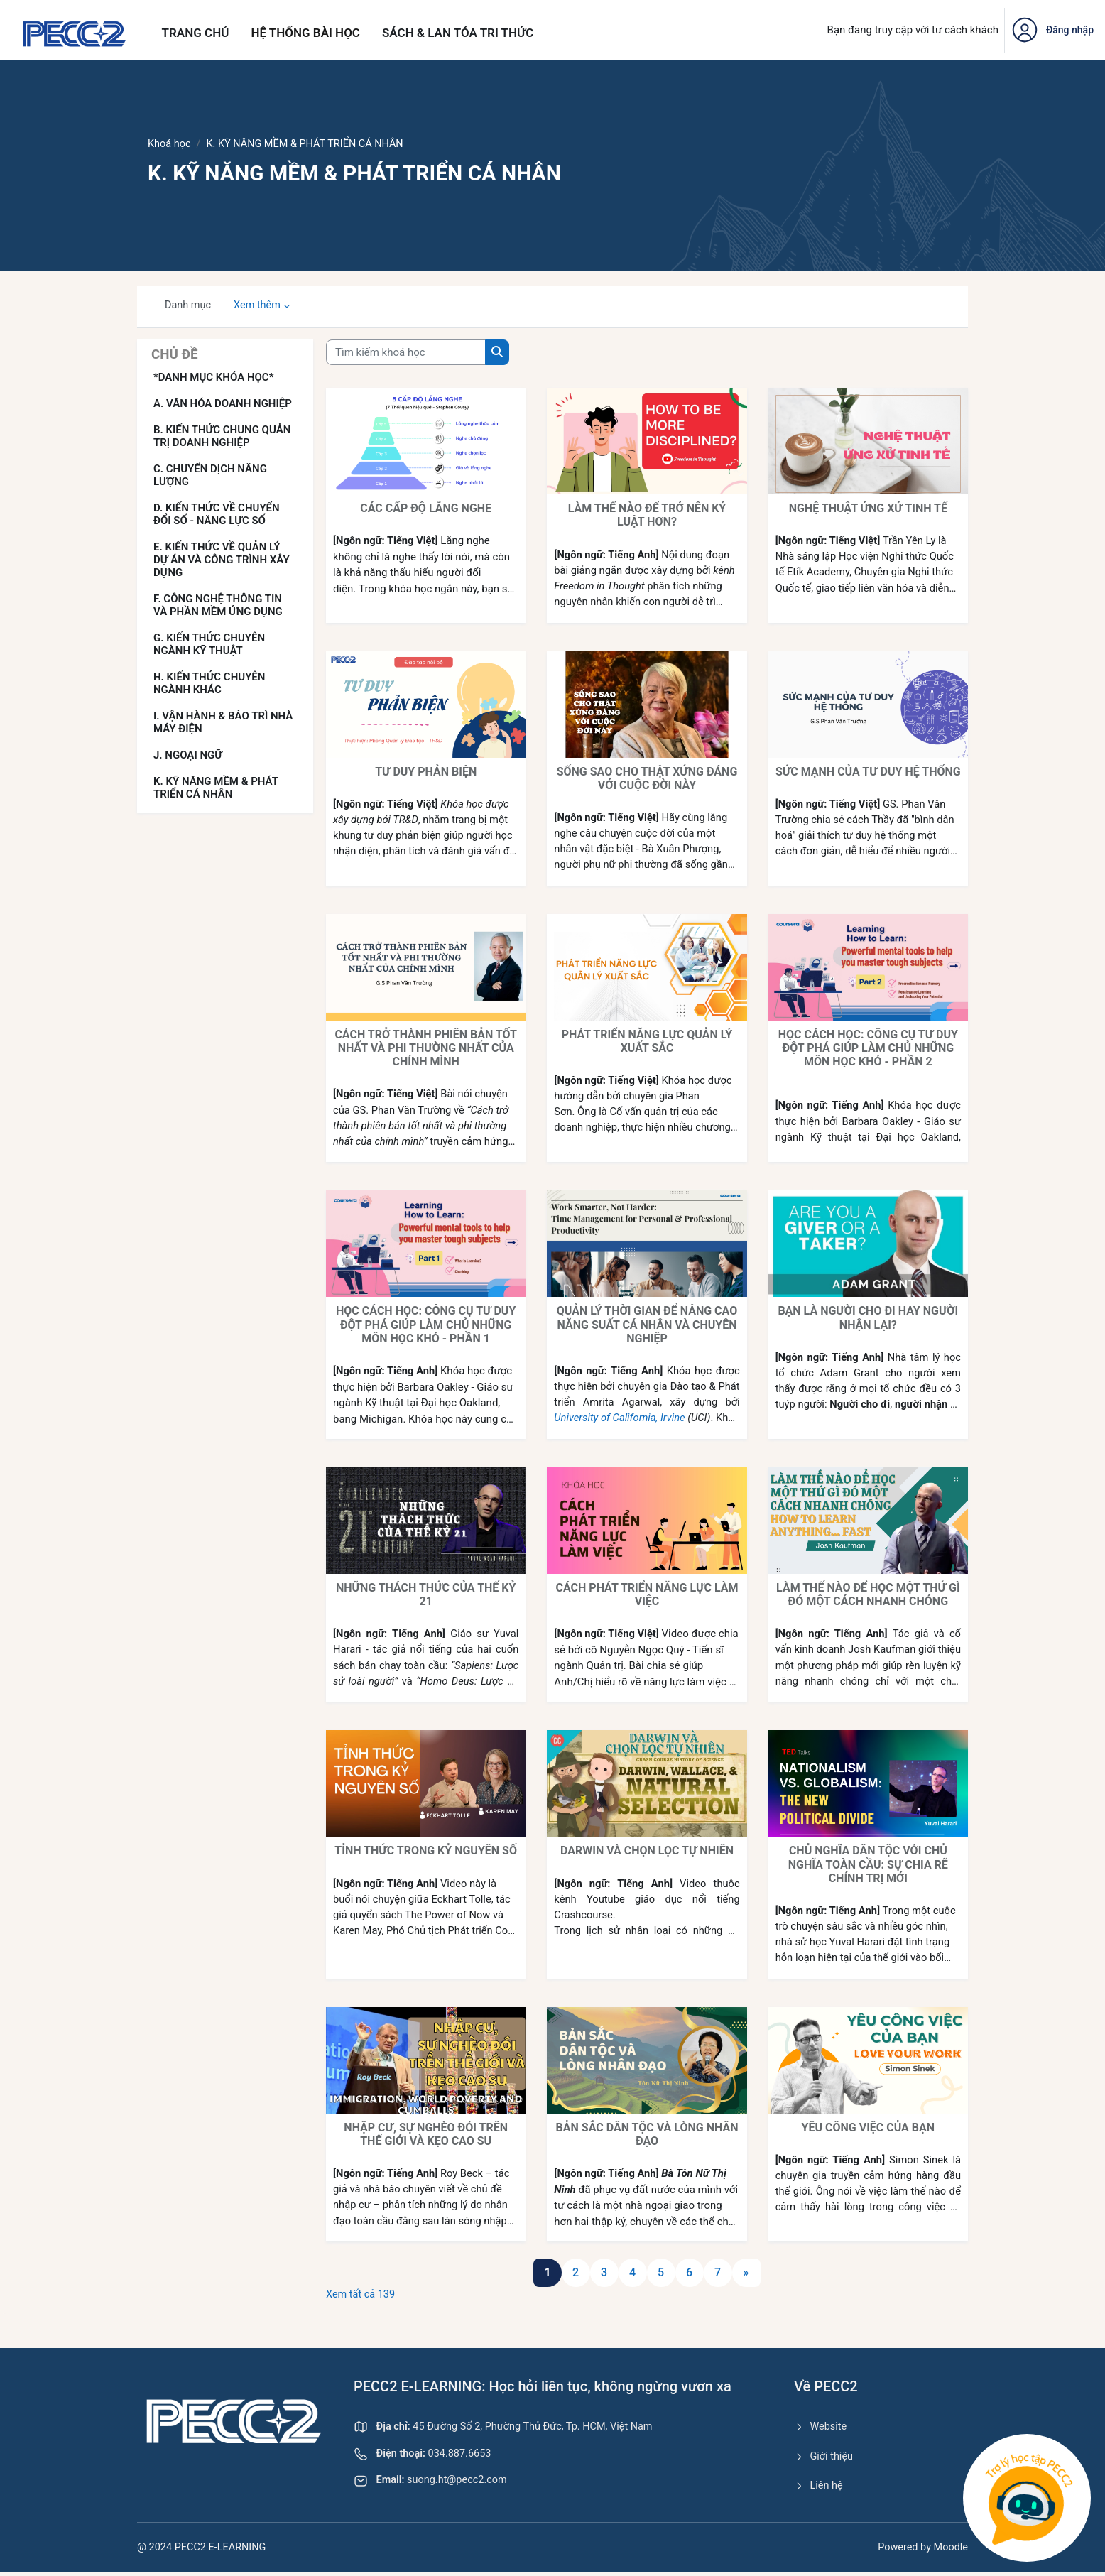 The image size is (1105, 2576). Describe the element at coordinates (406, 353) in the screenshot. I see `[Tìm kiếm khoá học]` at that location.